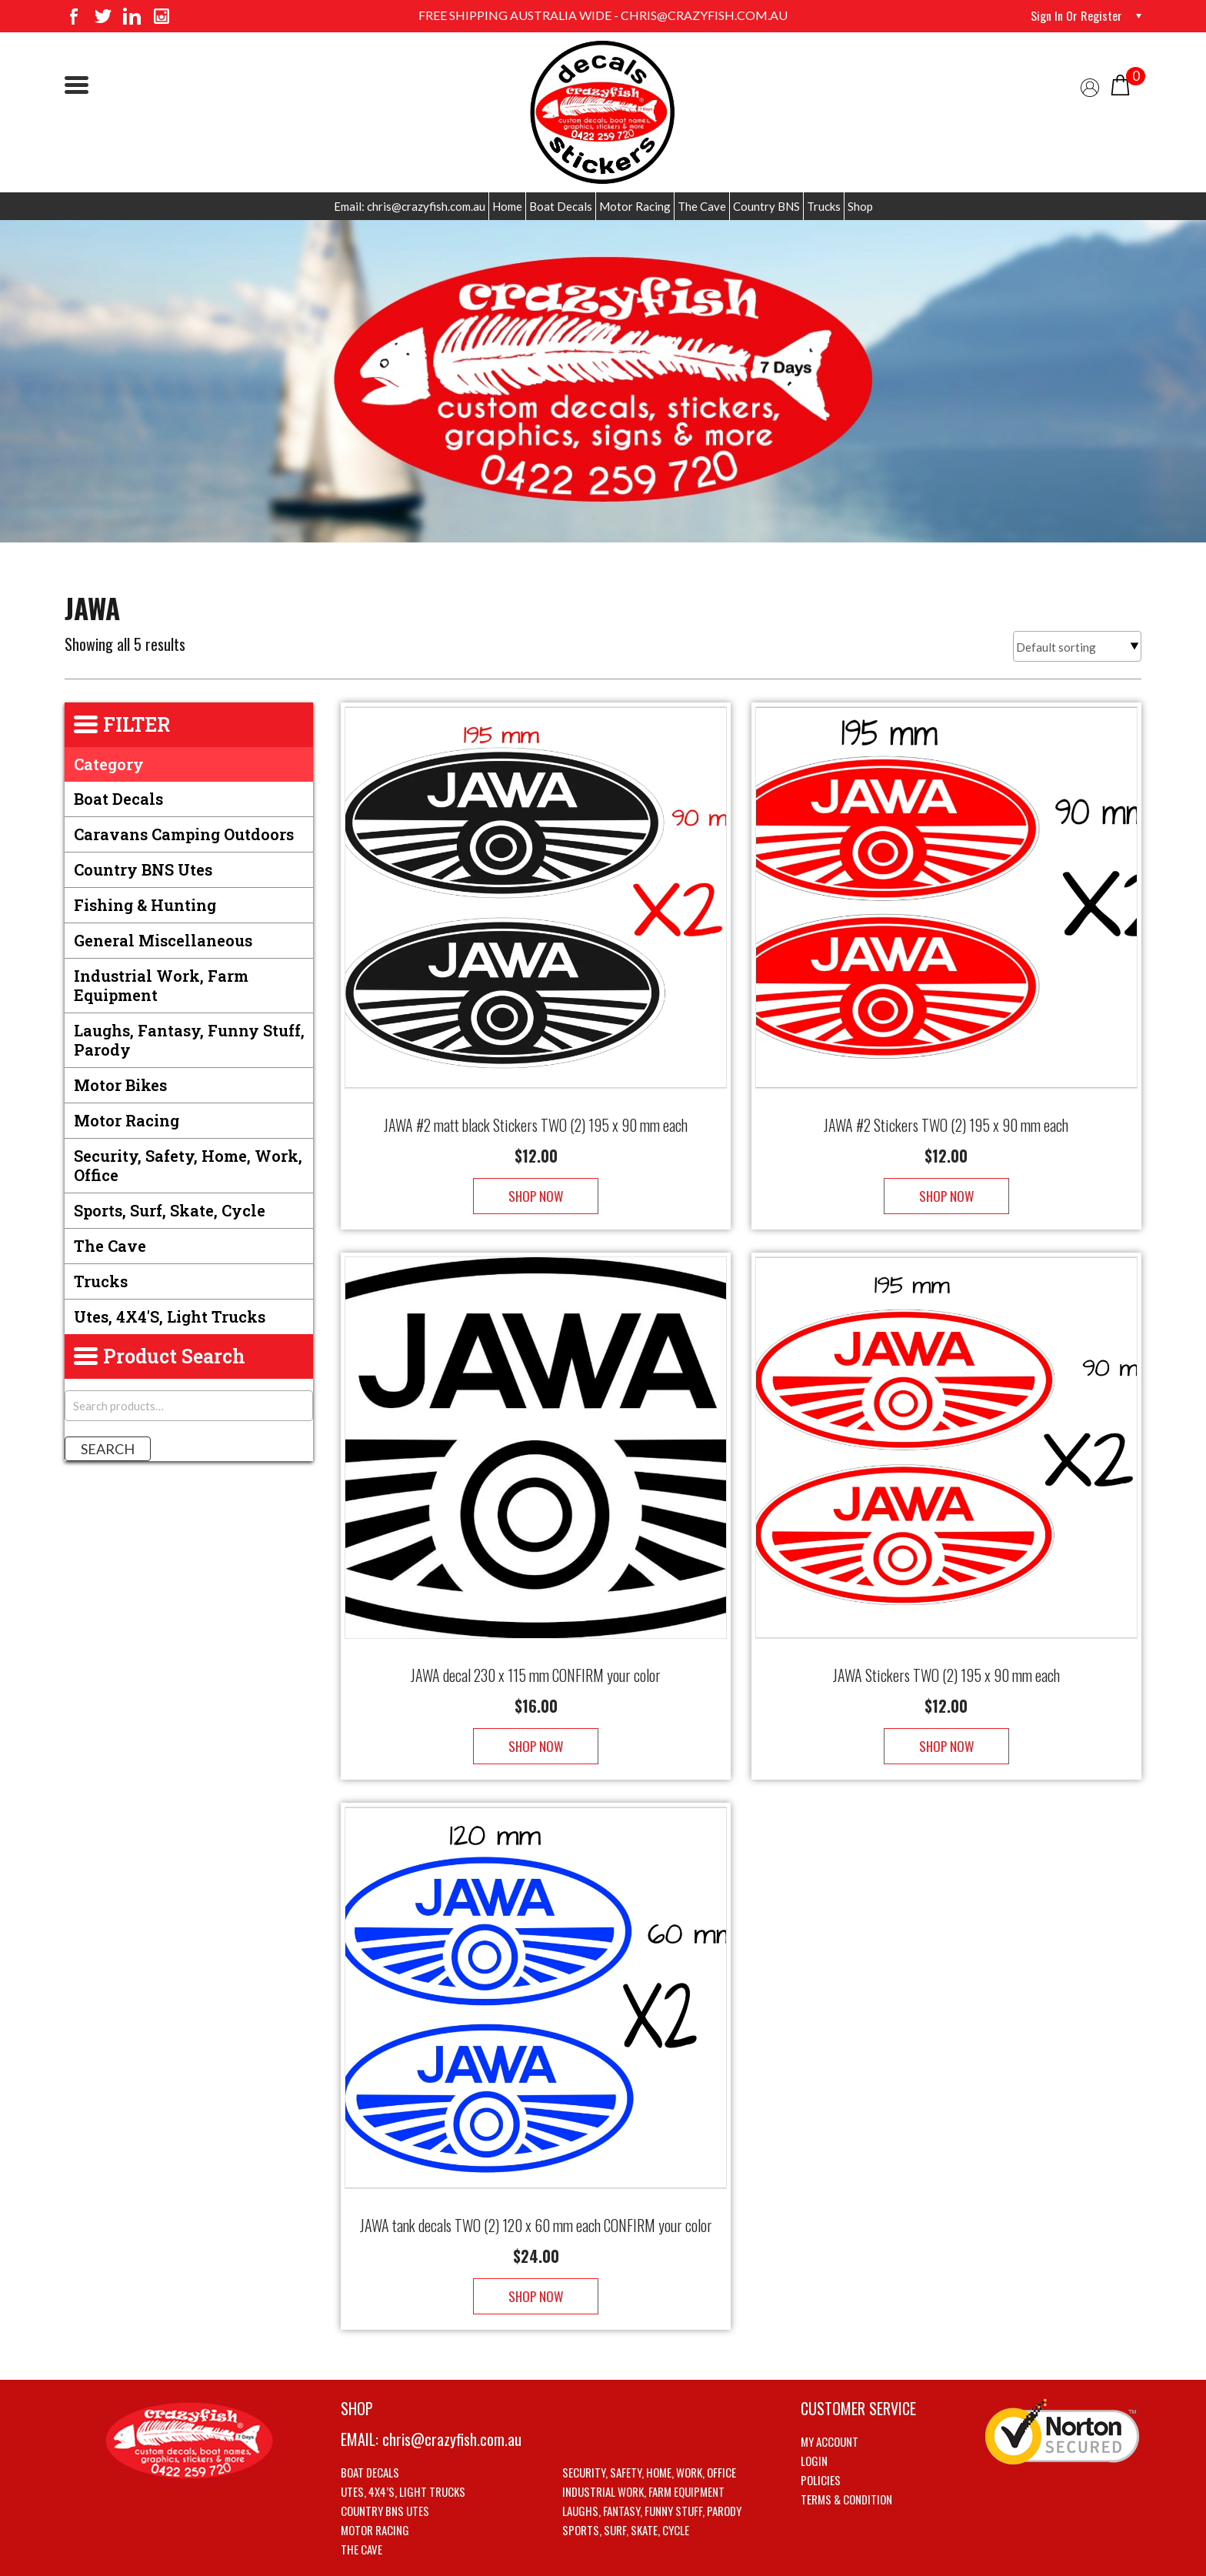 The width and height of the screenshot is (1206, 2576). What do you see at coordinates (814, 2414) in the screenshot?
I see `Login` at bounding box center [814, 2414].